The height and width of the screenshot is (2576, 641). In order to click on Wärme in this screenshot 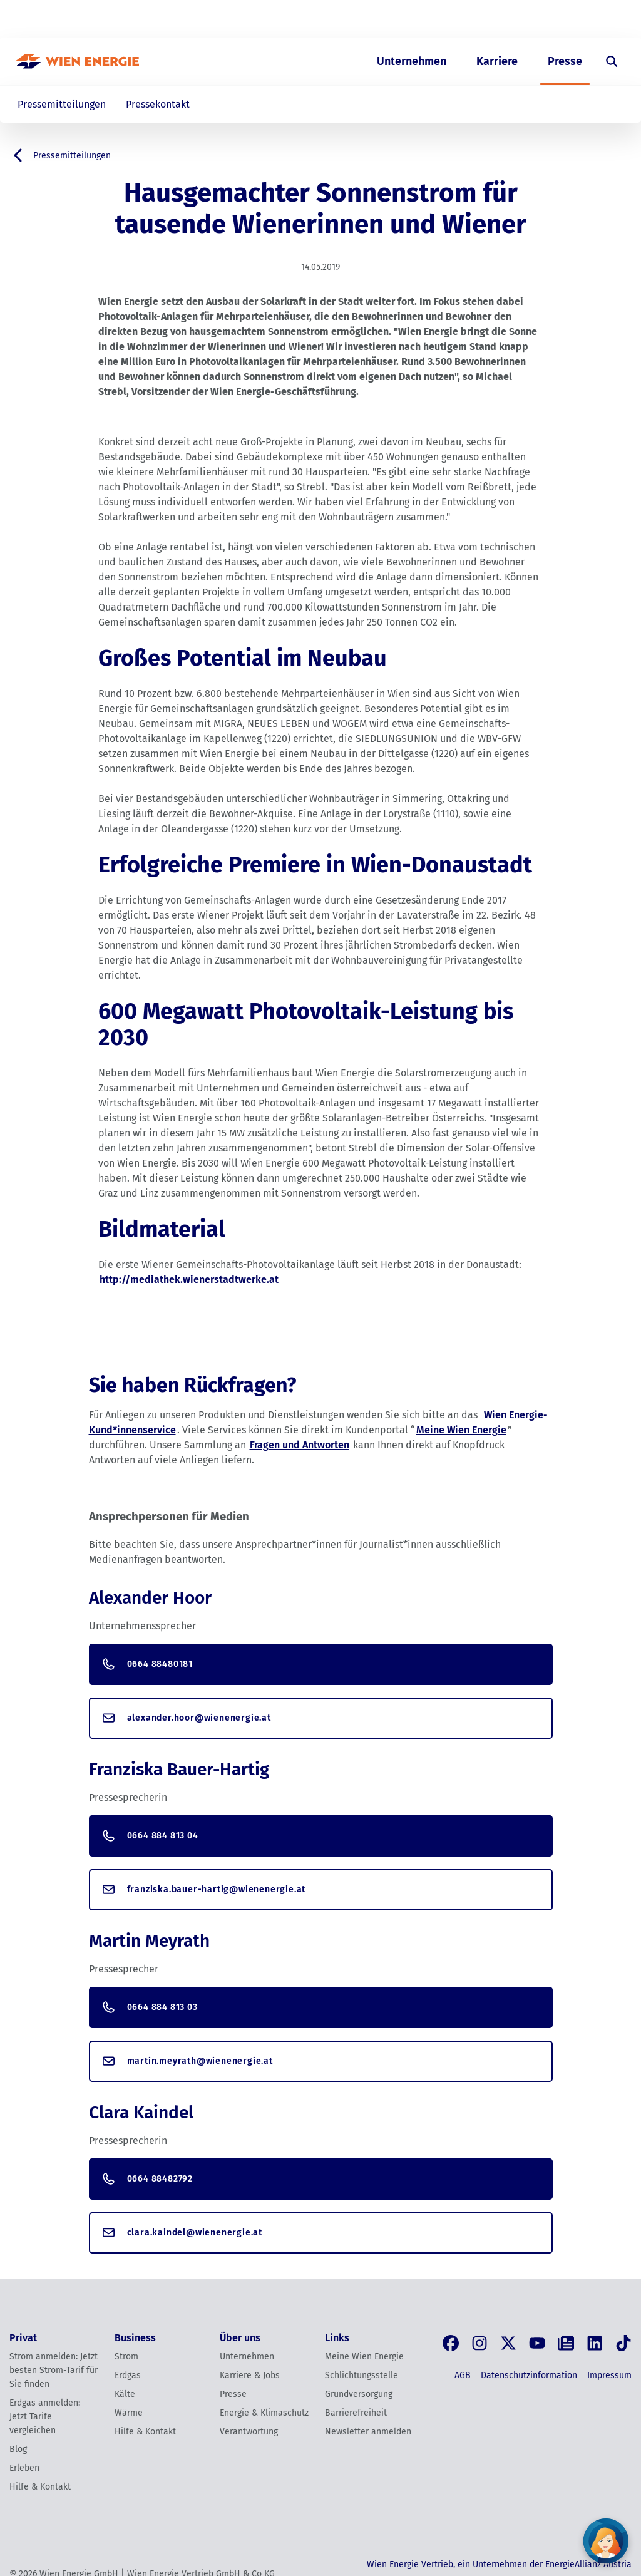, I will do `click(129, 2413)`.